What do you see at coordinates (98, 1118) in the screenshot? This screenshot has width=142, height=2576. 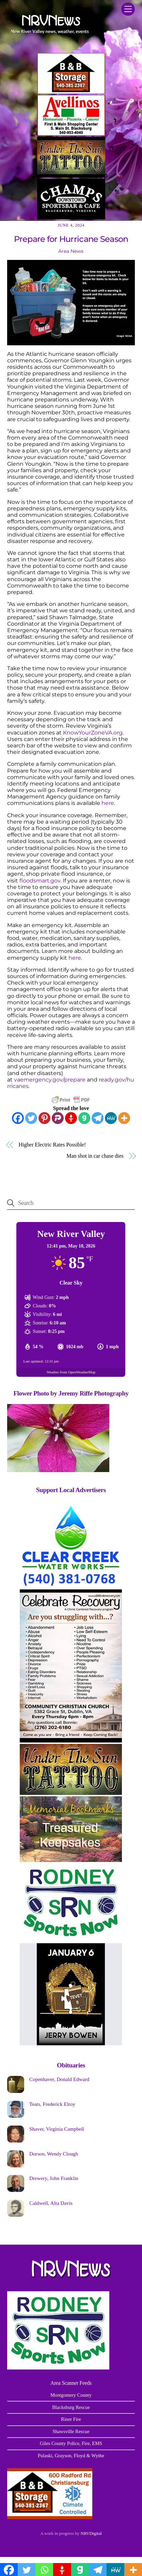 I see `[Telegram]` at bounding box center [98, 1118].